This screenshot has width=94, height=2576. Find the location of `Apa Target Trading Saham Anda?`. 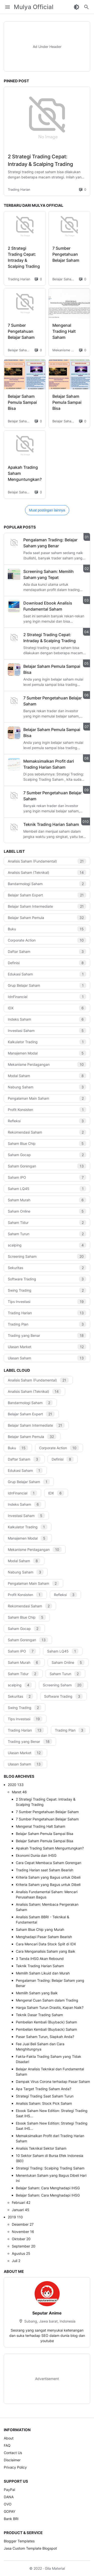

Apa Target Trading Saham Anda? is located at coordinates (43, 2089).